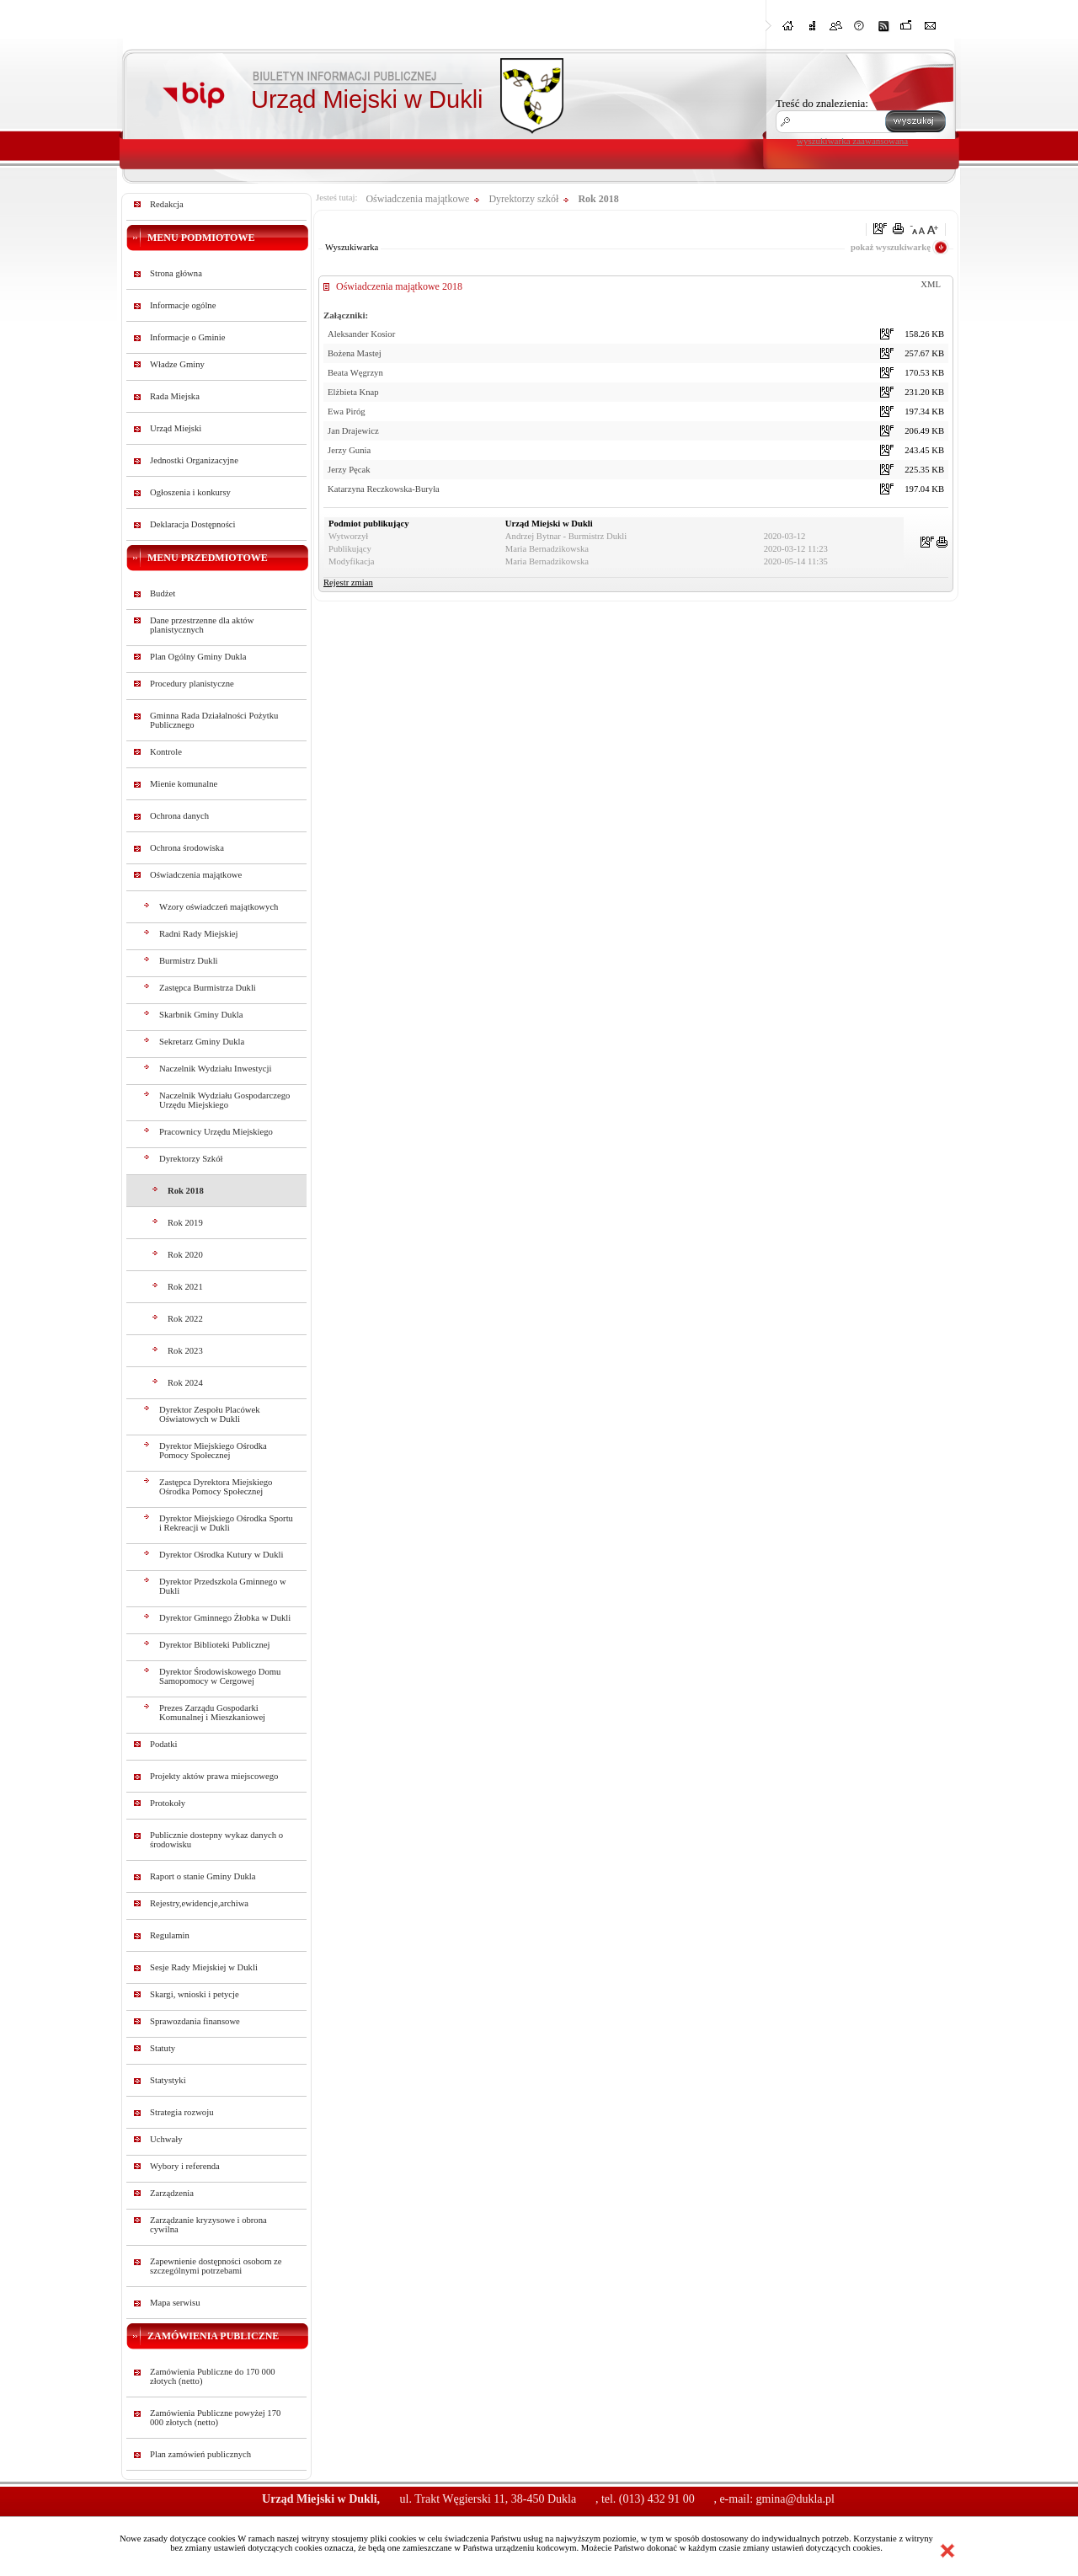  What do you see at coordinates (183, 305) in the screenshot?
I see `Informacje ogólne` at bounding box center [183, 305].